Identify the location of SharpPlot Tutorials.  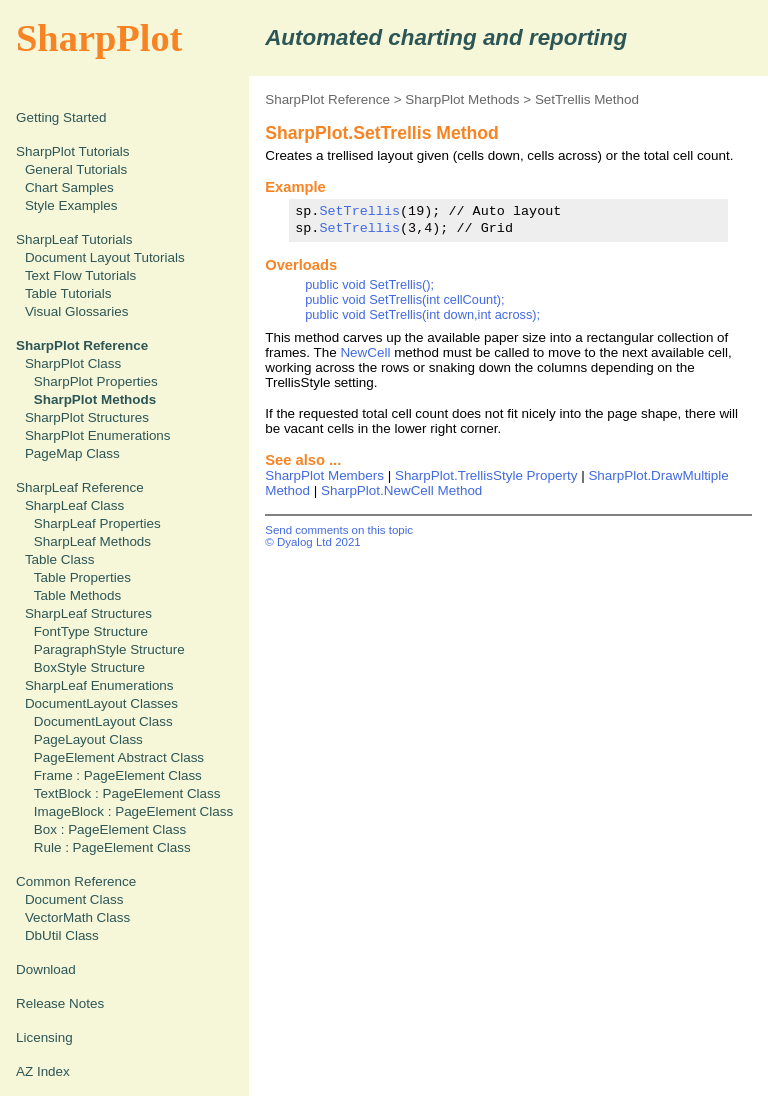
(73, 151).